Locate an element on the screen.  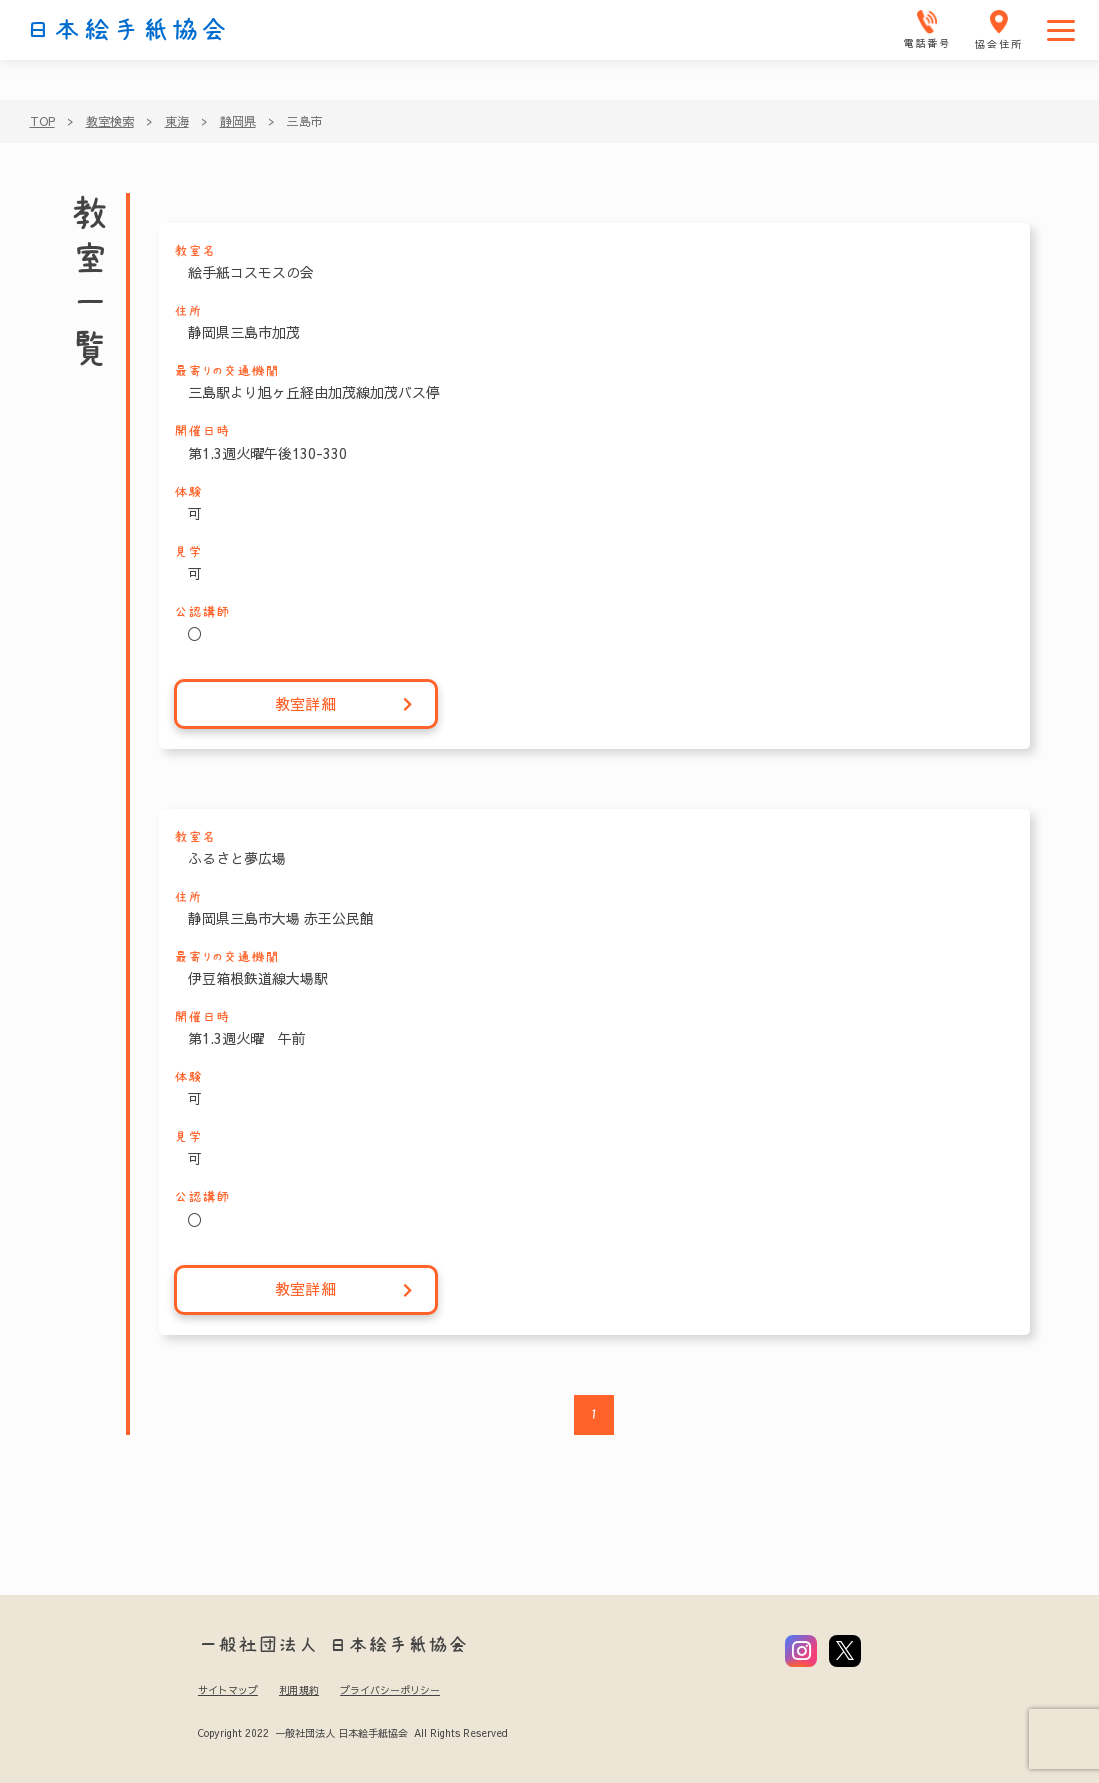
日本絵手紙協会 is located at coordinates (127, 30).